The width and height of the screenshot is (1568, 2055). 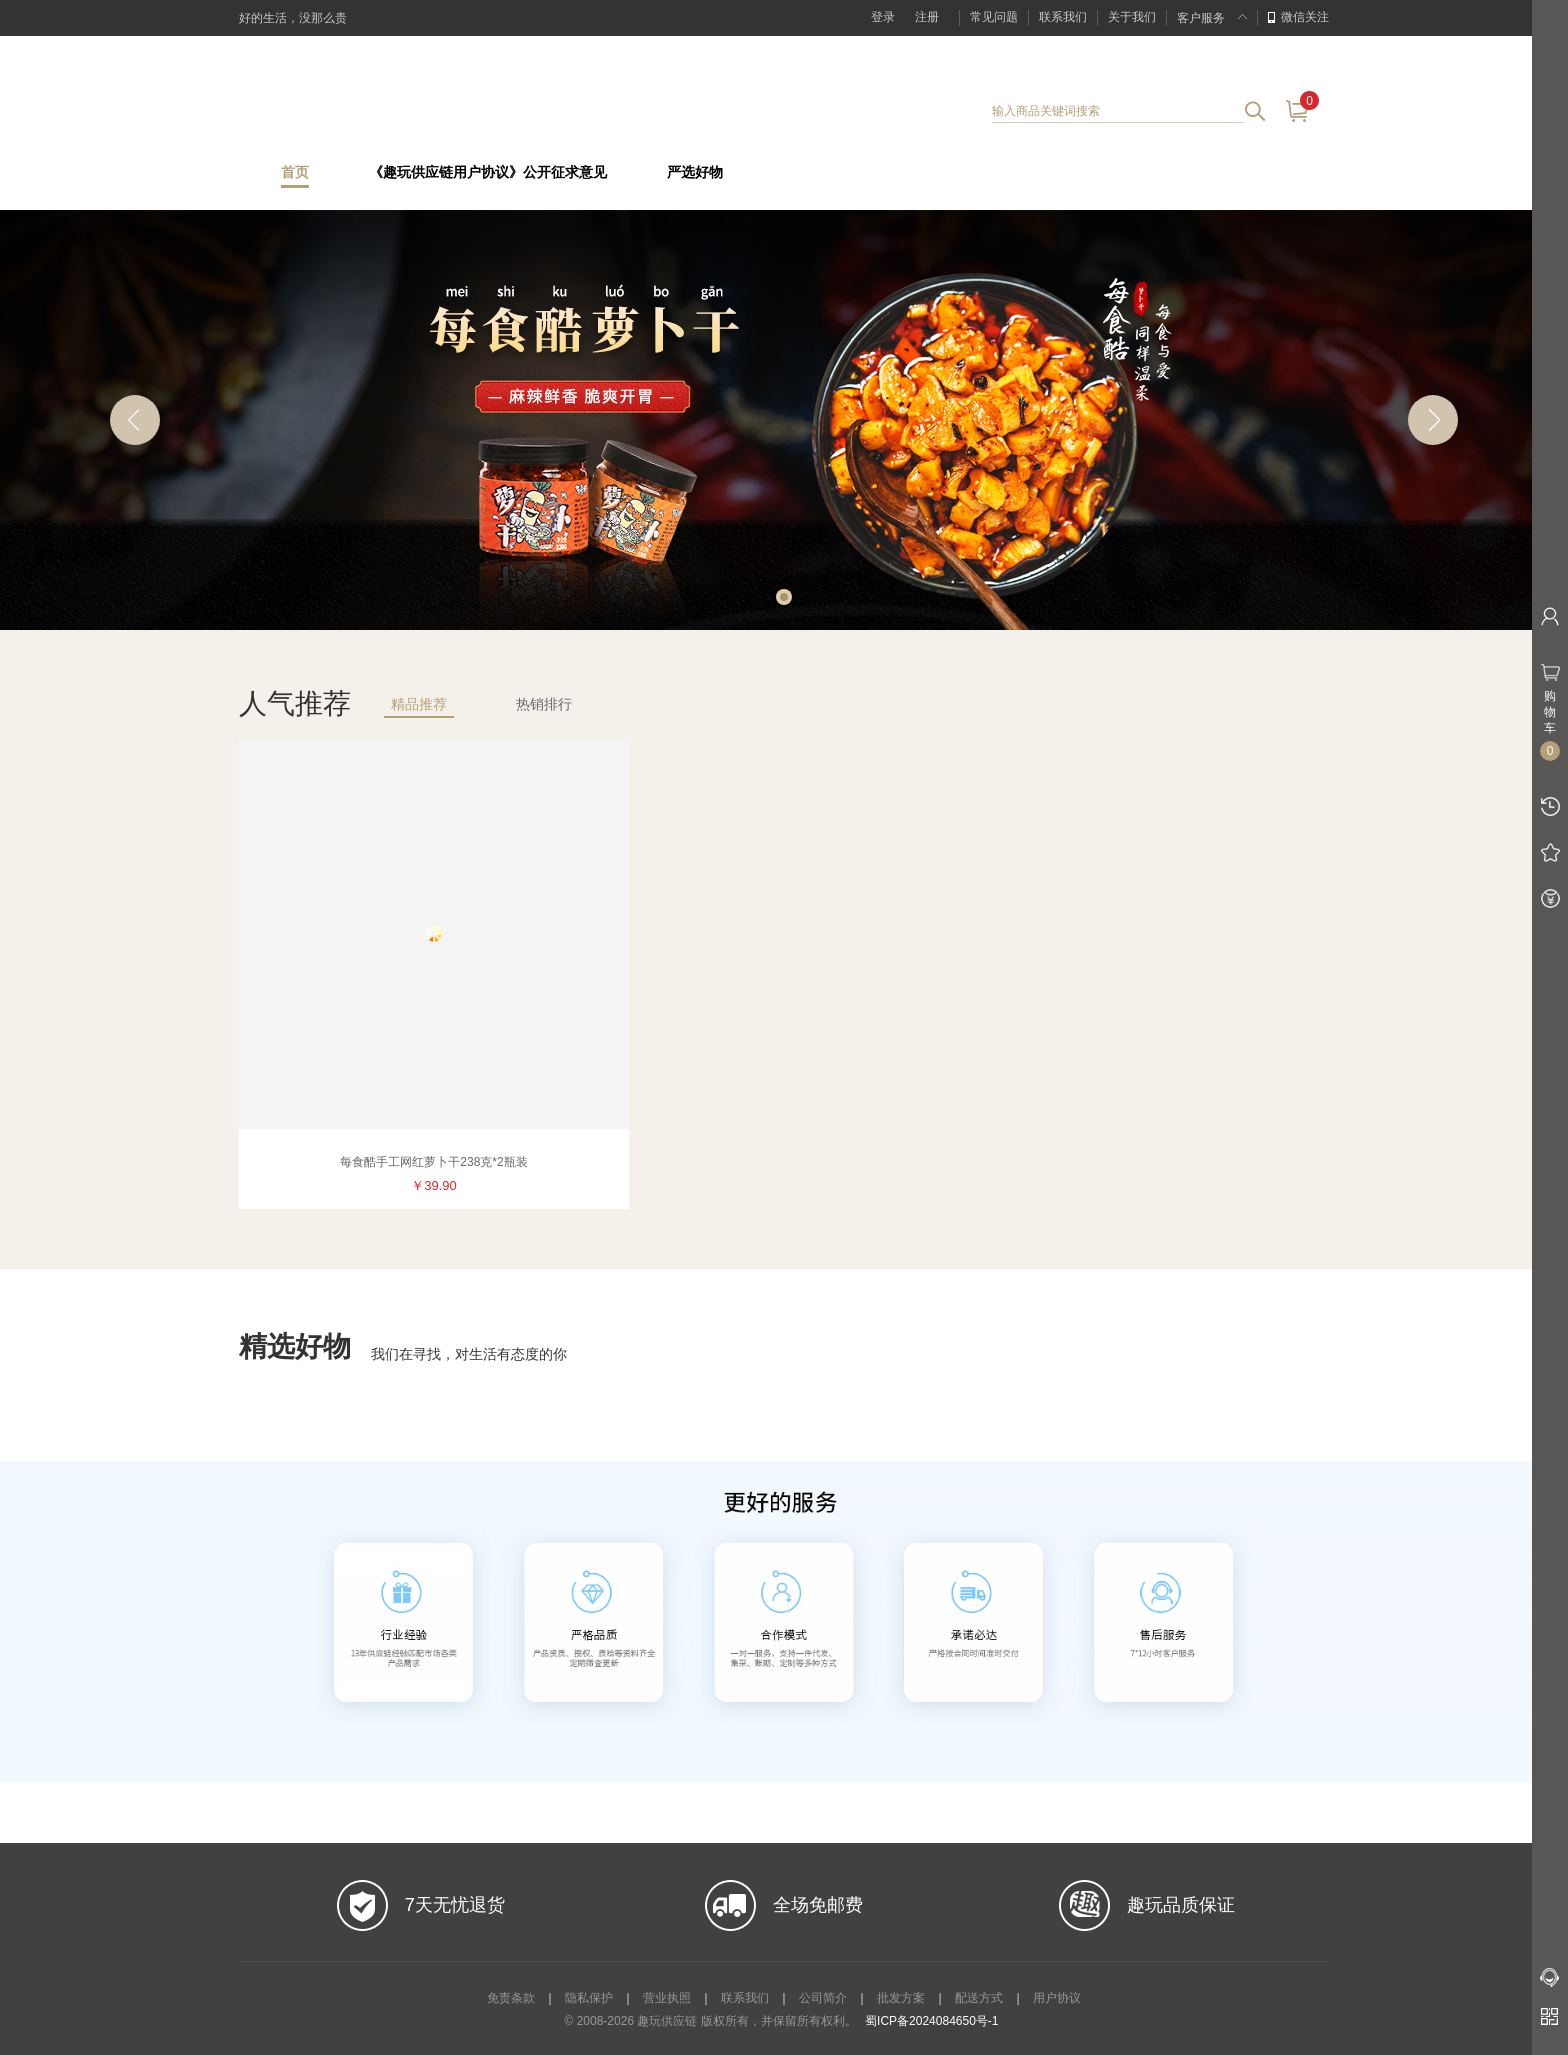 I want to click on 首页, so click(x=295, y=172).